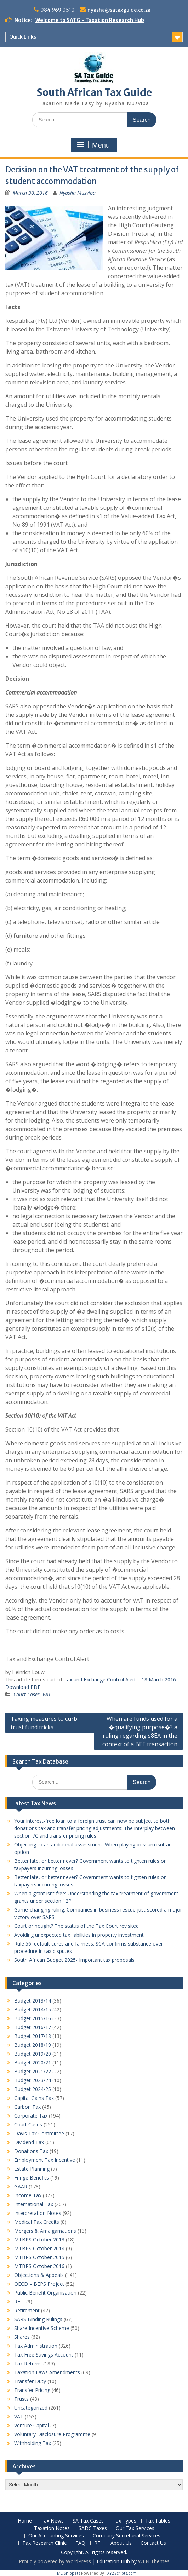  I want to click on About Us, so click(121, 2543).